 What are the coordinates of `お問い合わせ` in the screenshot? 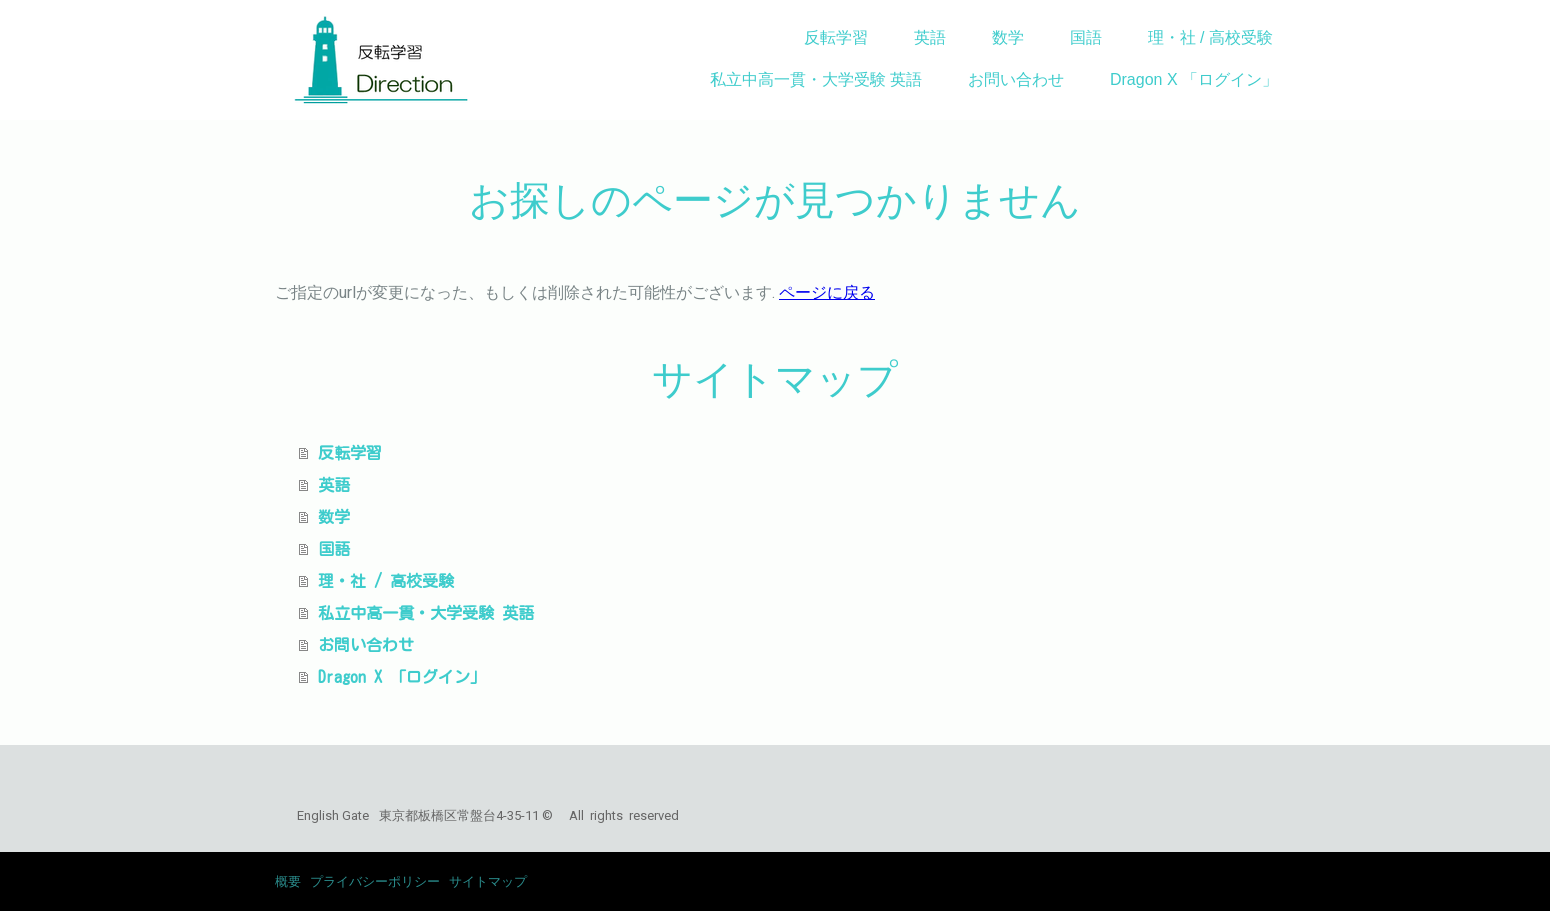 It's located at (1016, 79).